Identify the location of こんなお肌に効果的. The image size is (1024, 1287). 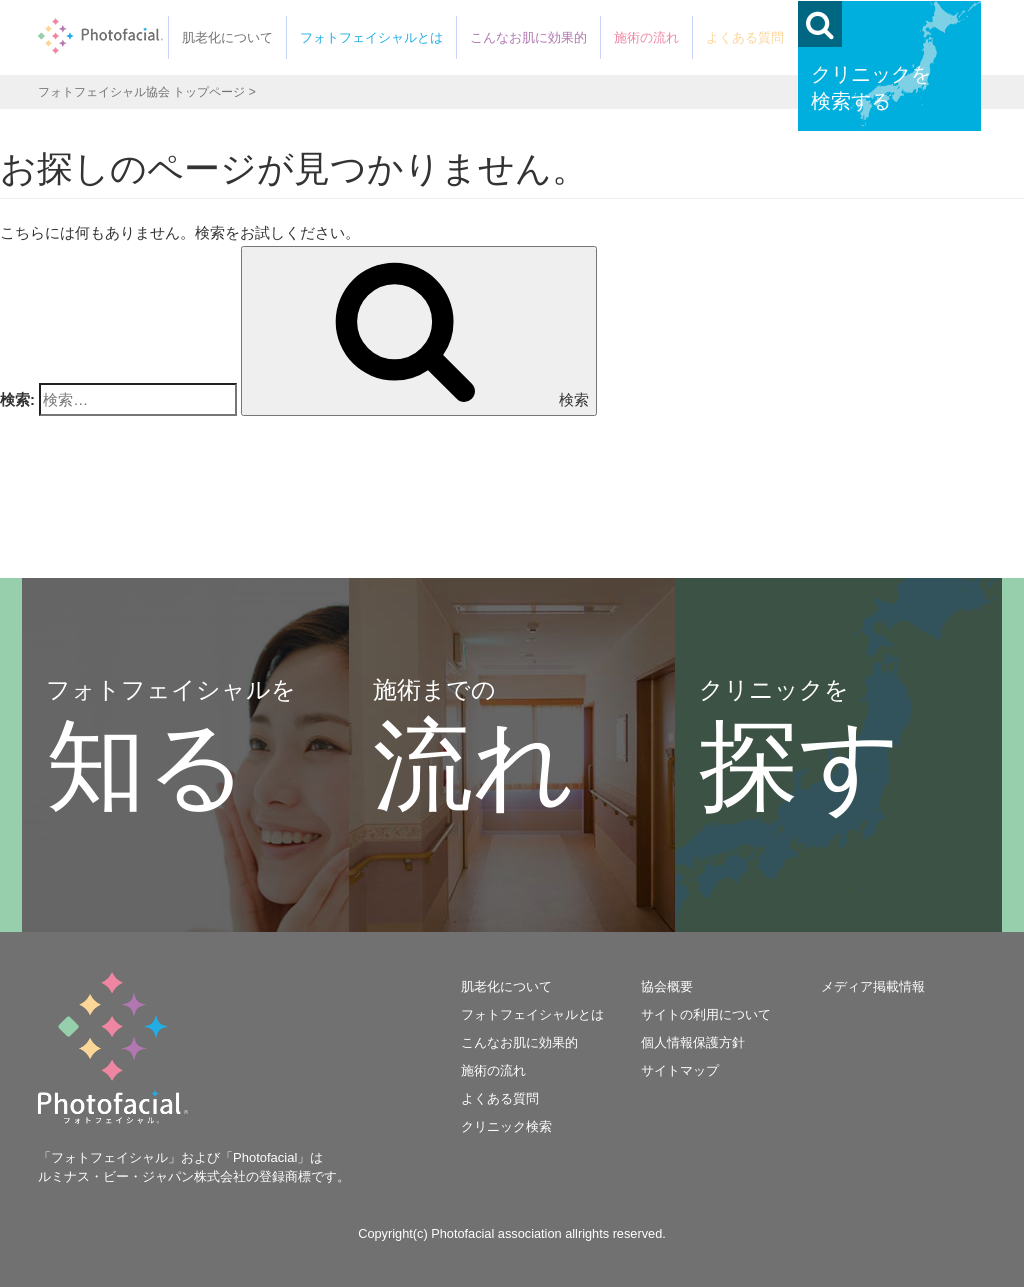
(528, 37).